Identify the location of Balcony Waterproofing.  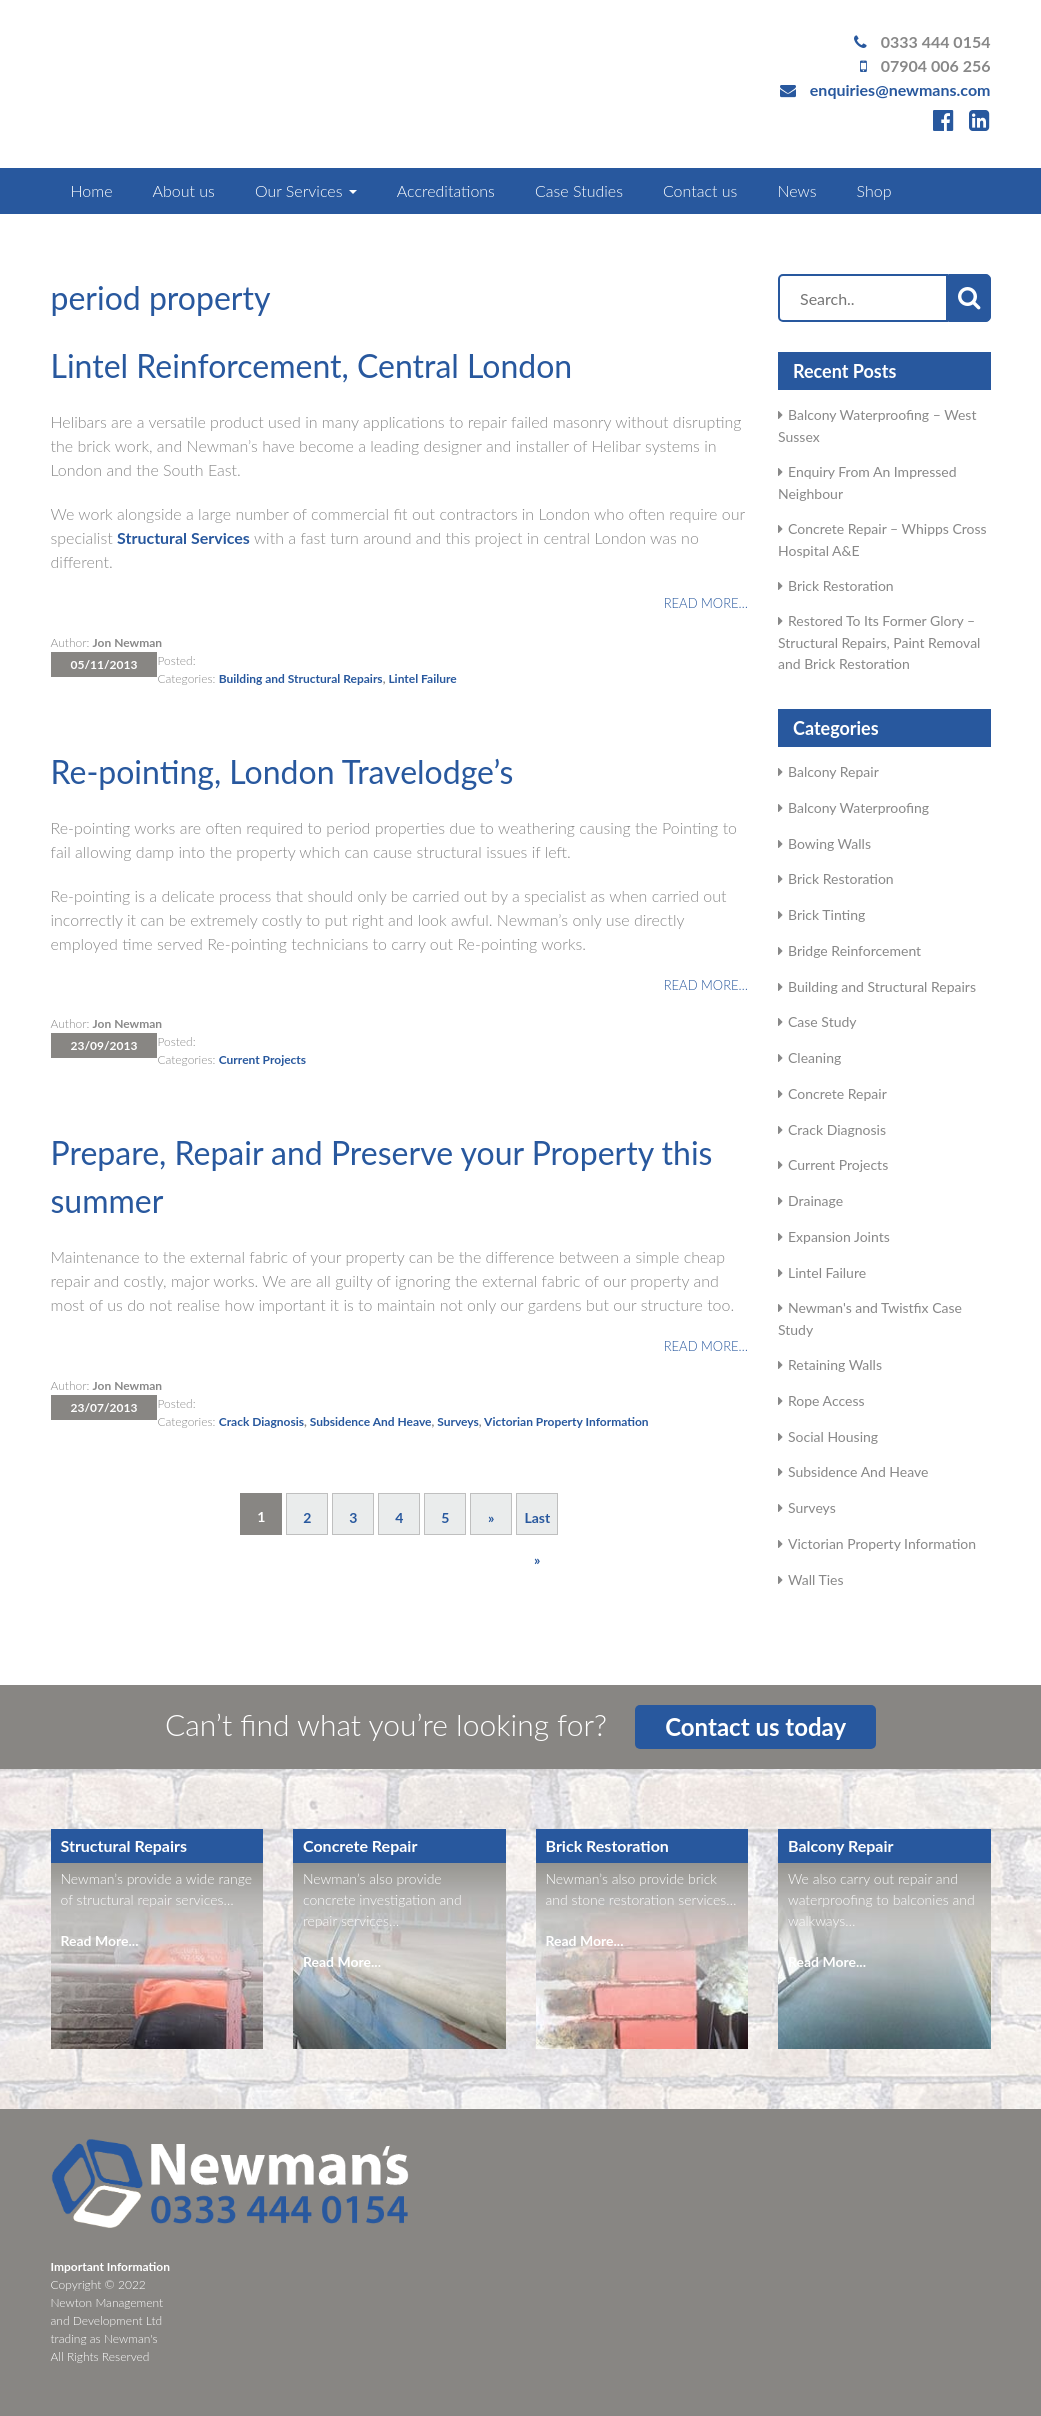
(858, 807).